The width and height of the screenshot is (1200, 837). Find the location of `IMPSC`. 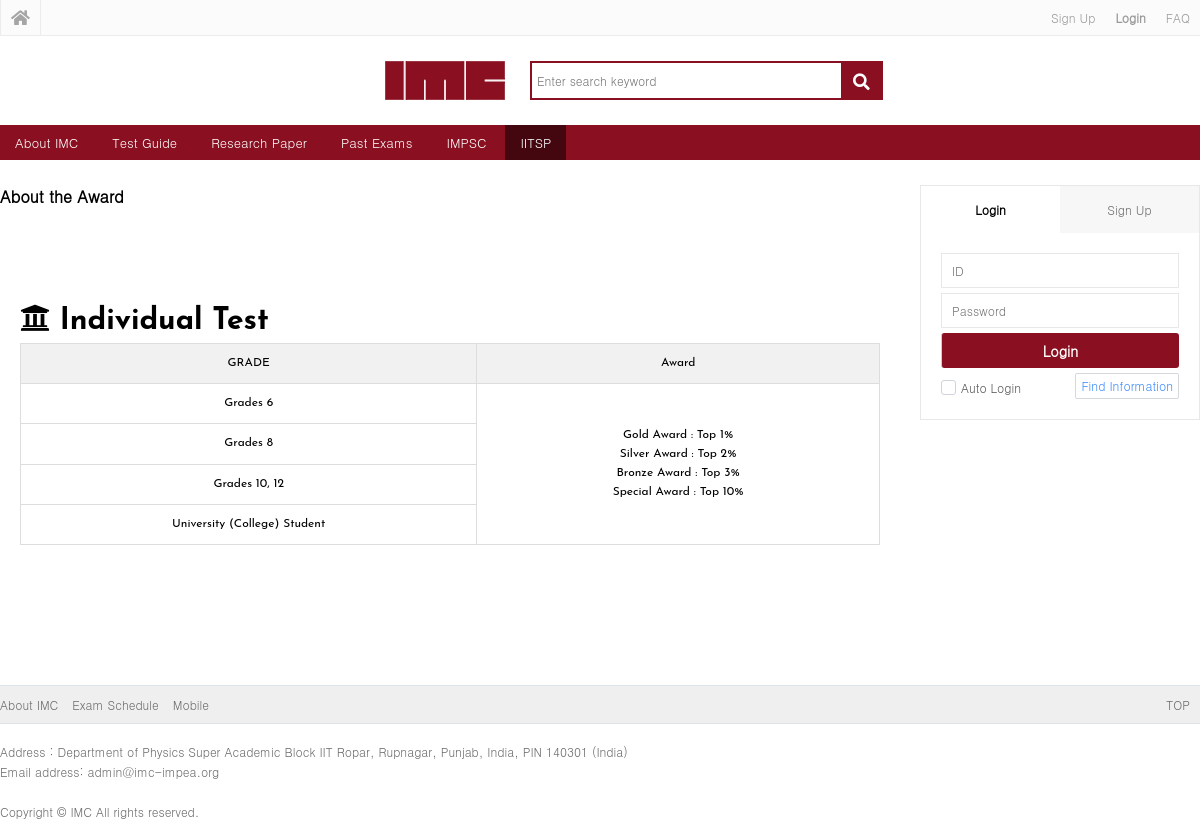

IMPSC is located at coordinates (467, 142).